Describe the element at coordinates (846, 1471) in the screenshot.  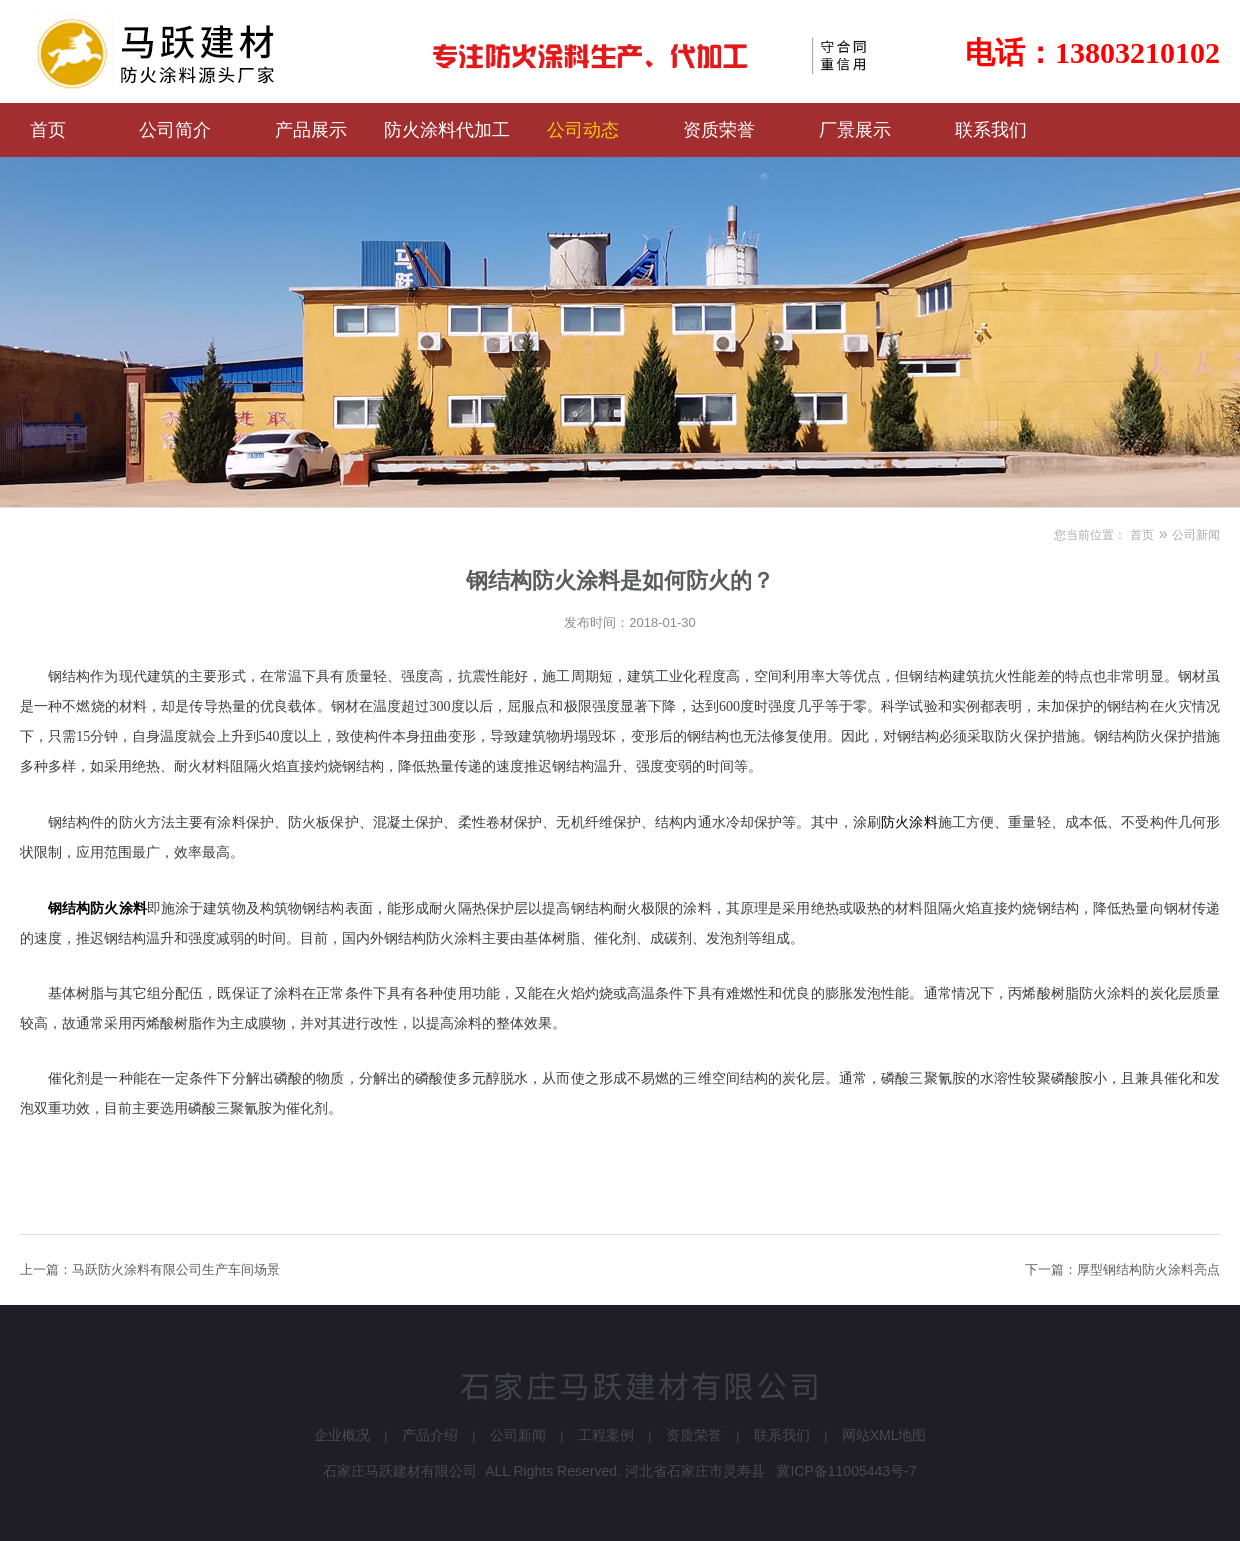
I see `冀ICP备11005443号-7` at that location.